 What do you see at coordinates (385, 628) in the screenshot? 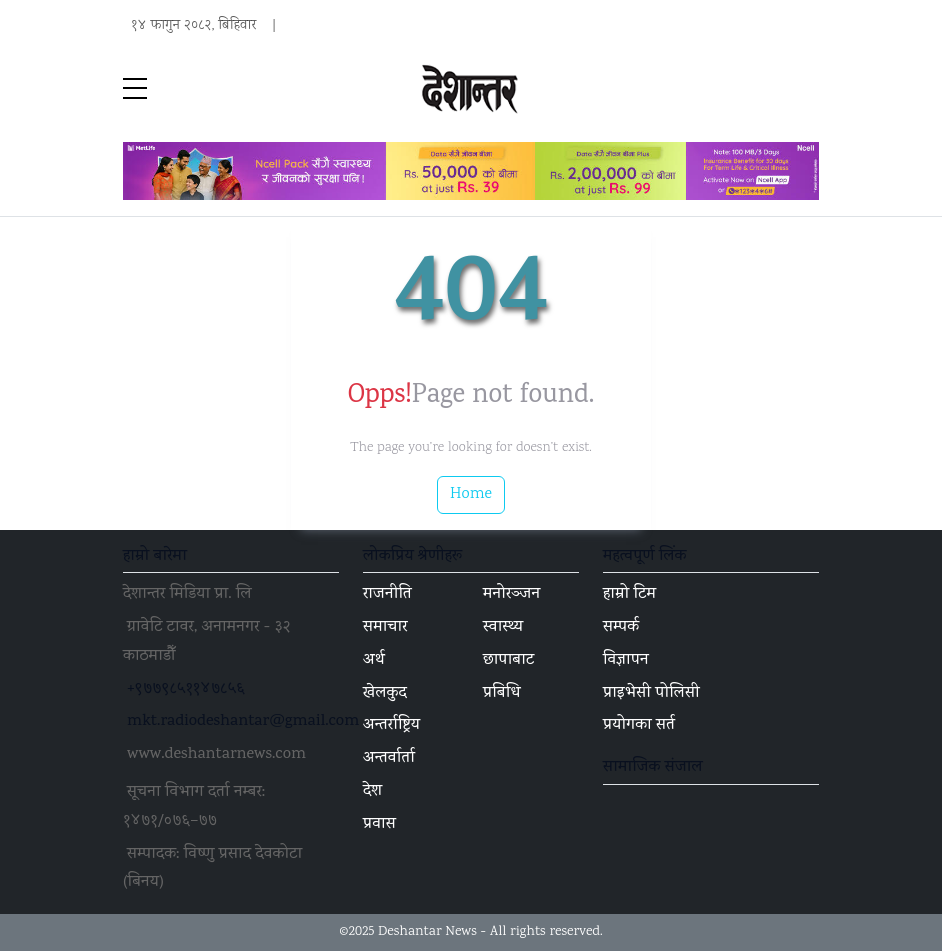
I see `समाचार` at bounding box center [385, 628].